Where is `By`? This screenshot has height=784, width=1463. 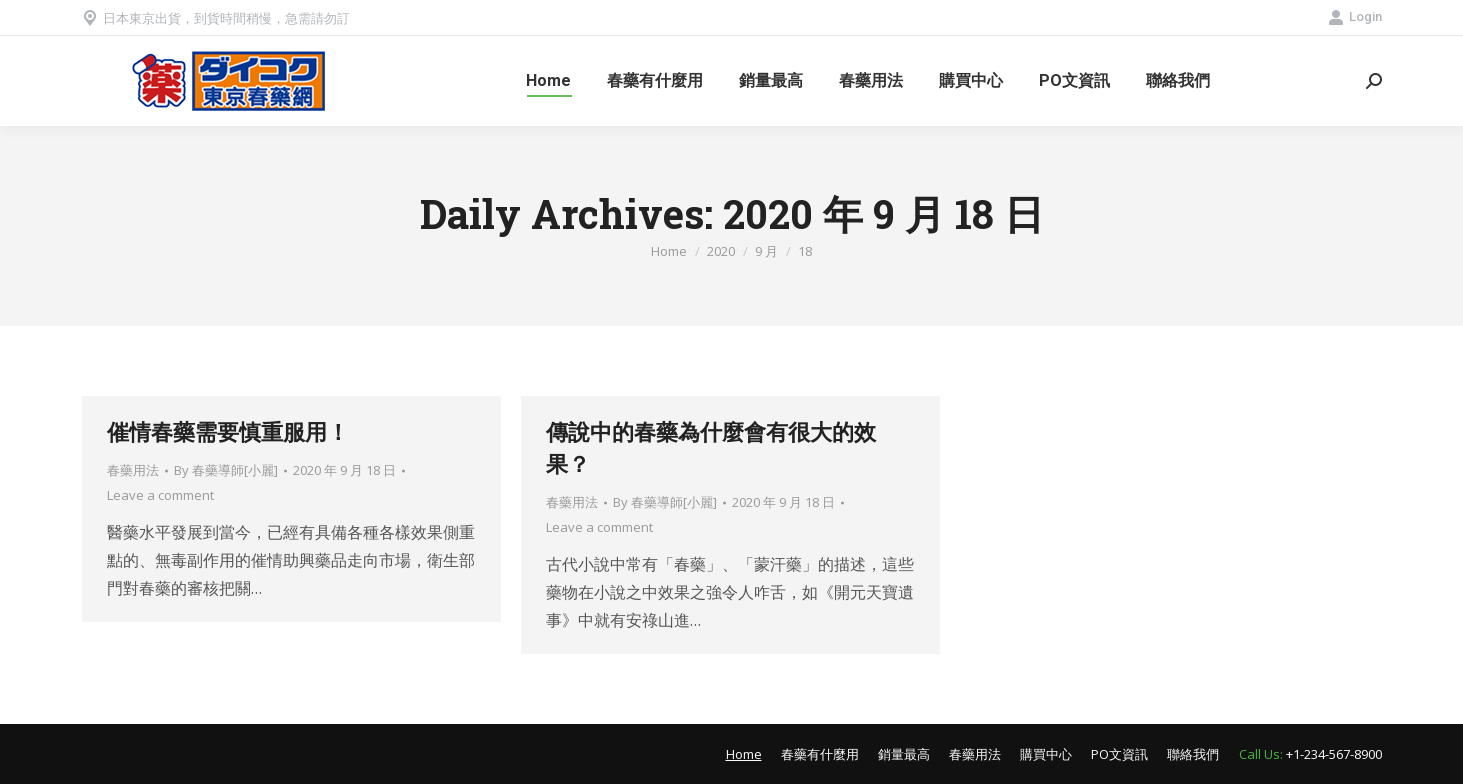 By is located at coordinates (226, 470).